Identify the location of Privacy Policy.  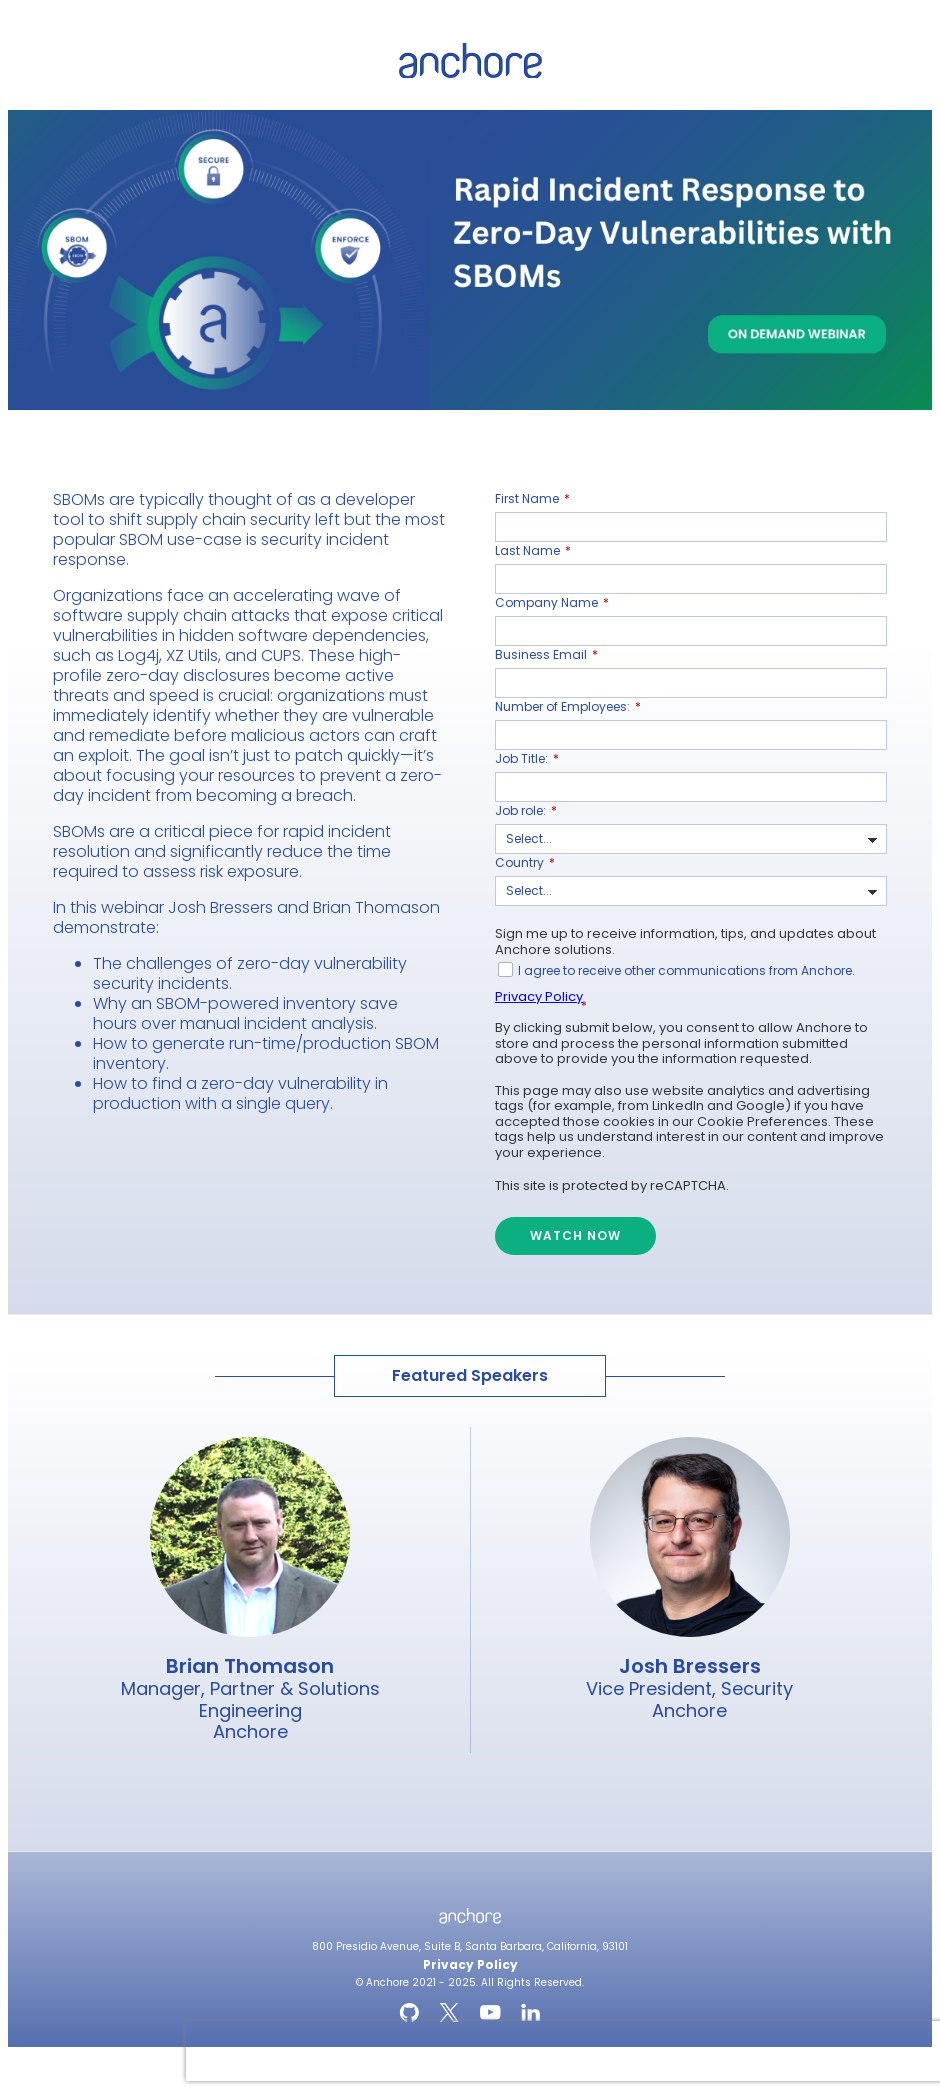
(539, 996).